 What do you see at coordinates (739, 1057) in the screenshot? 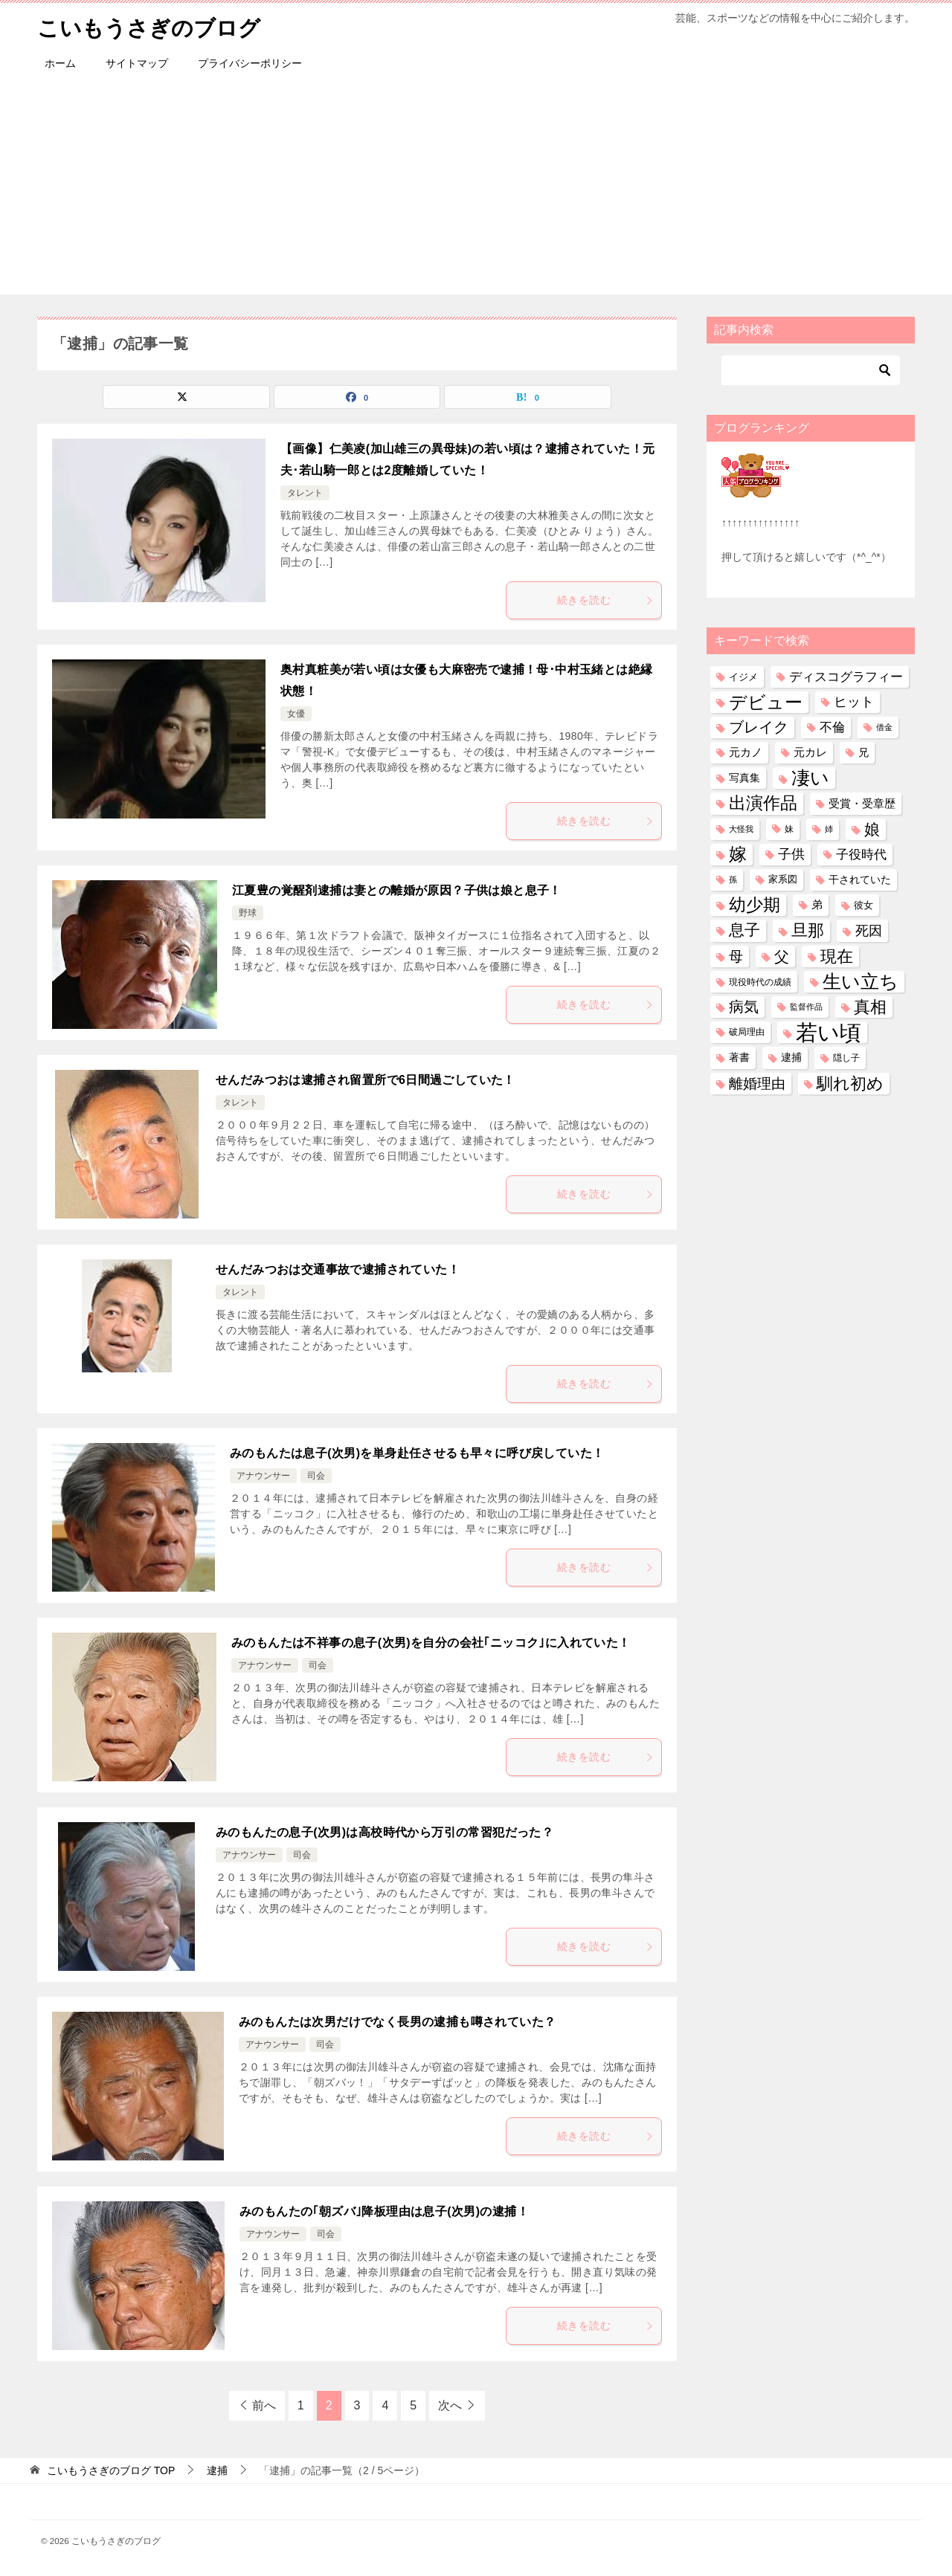
I see `著書 [著書 (44個の項目)]` at bounding box center [739, 1057].